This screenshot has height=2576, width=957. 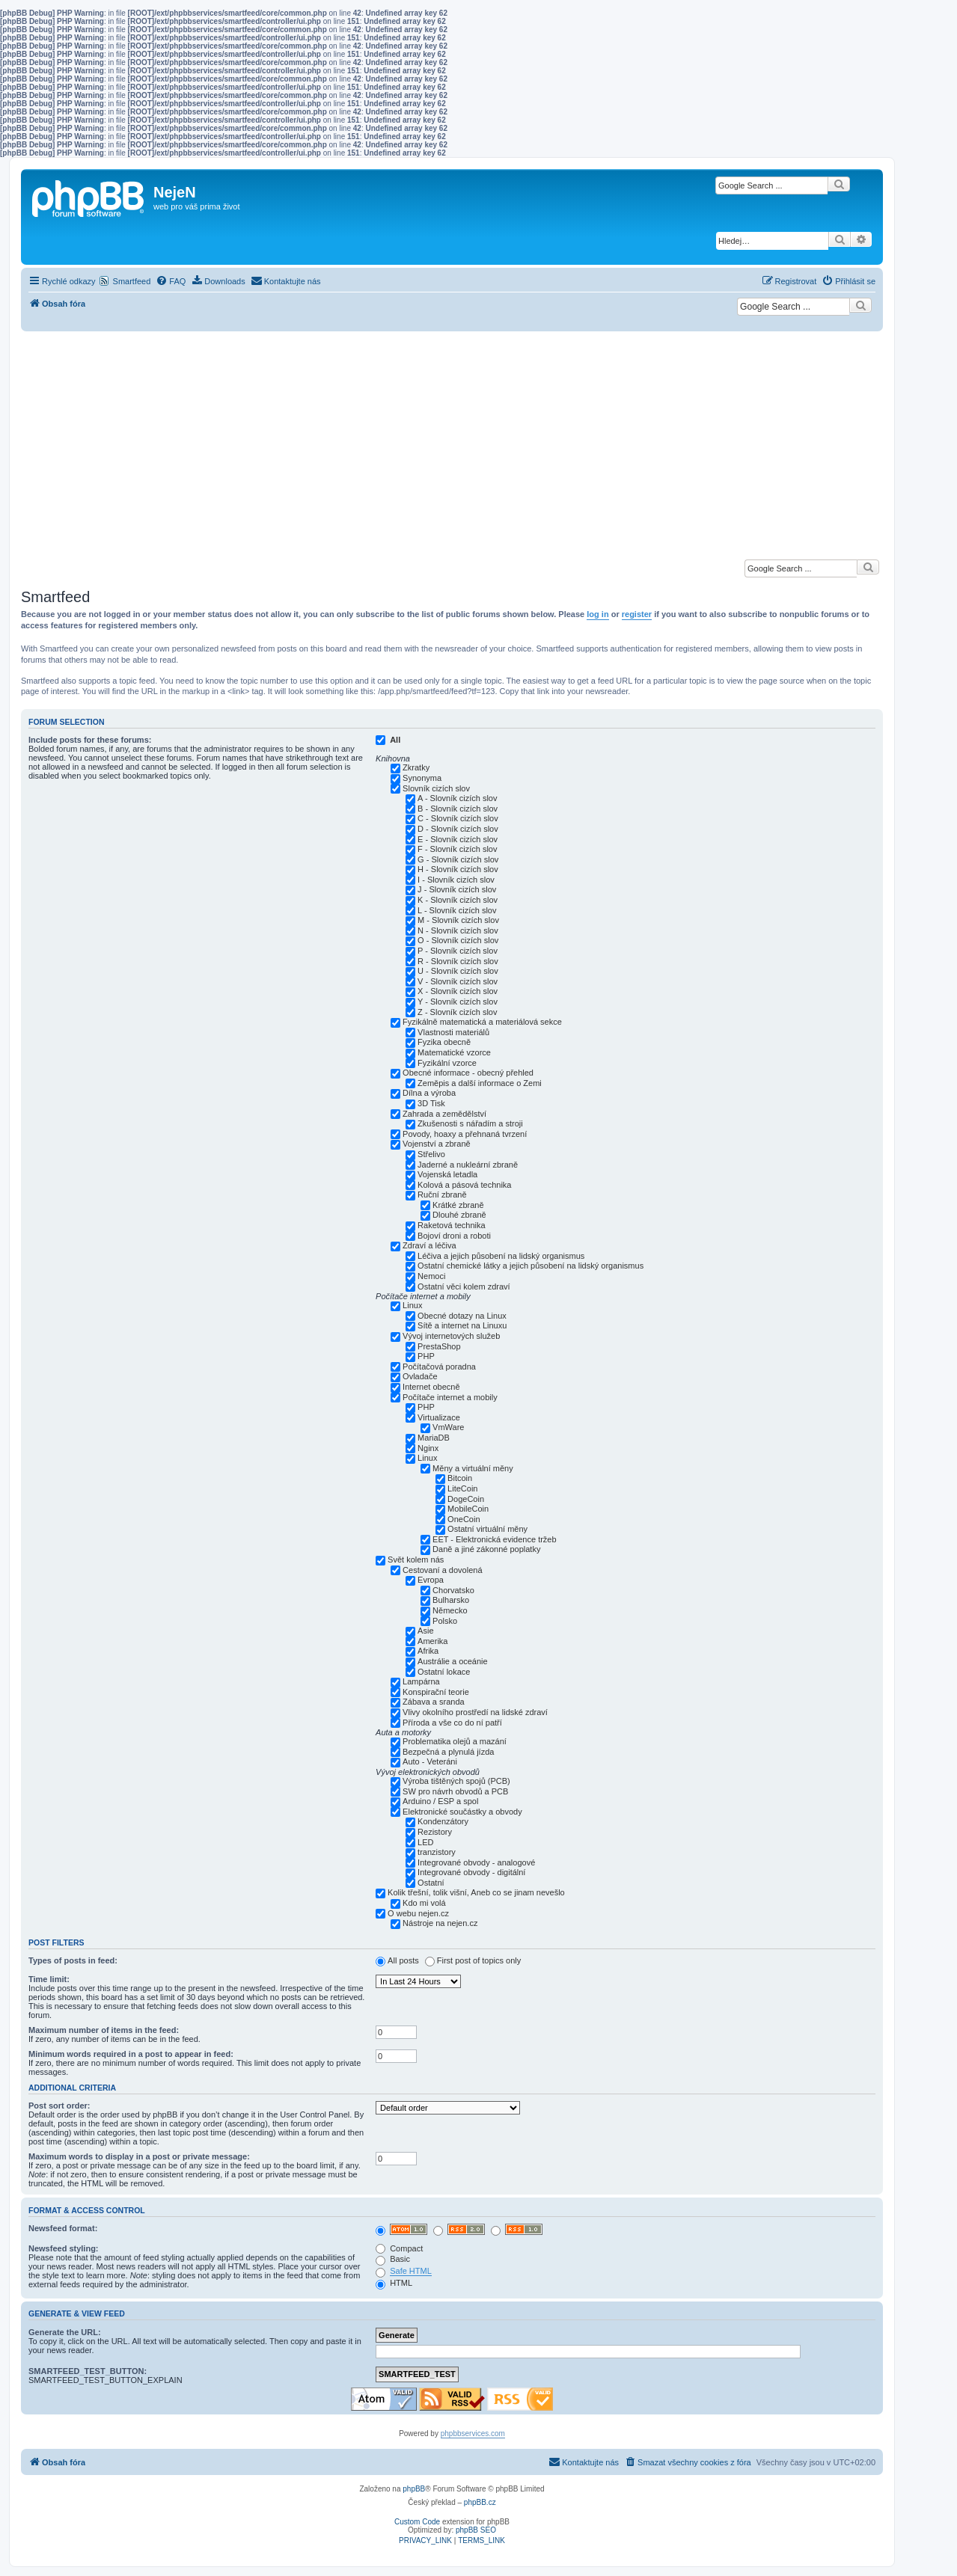 What do you see at coordinates (459, 1477) in the screenshot?
I see `Bitcoin` at bounding box center [459, 1477].